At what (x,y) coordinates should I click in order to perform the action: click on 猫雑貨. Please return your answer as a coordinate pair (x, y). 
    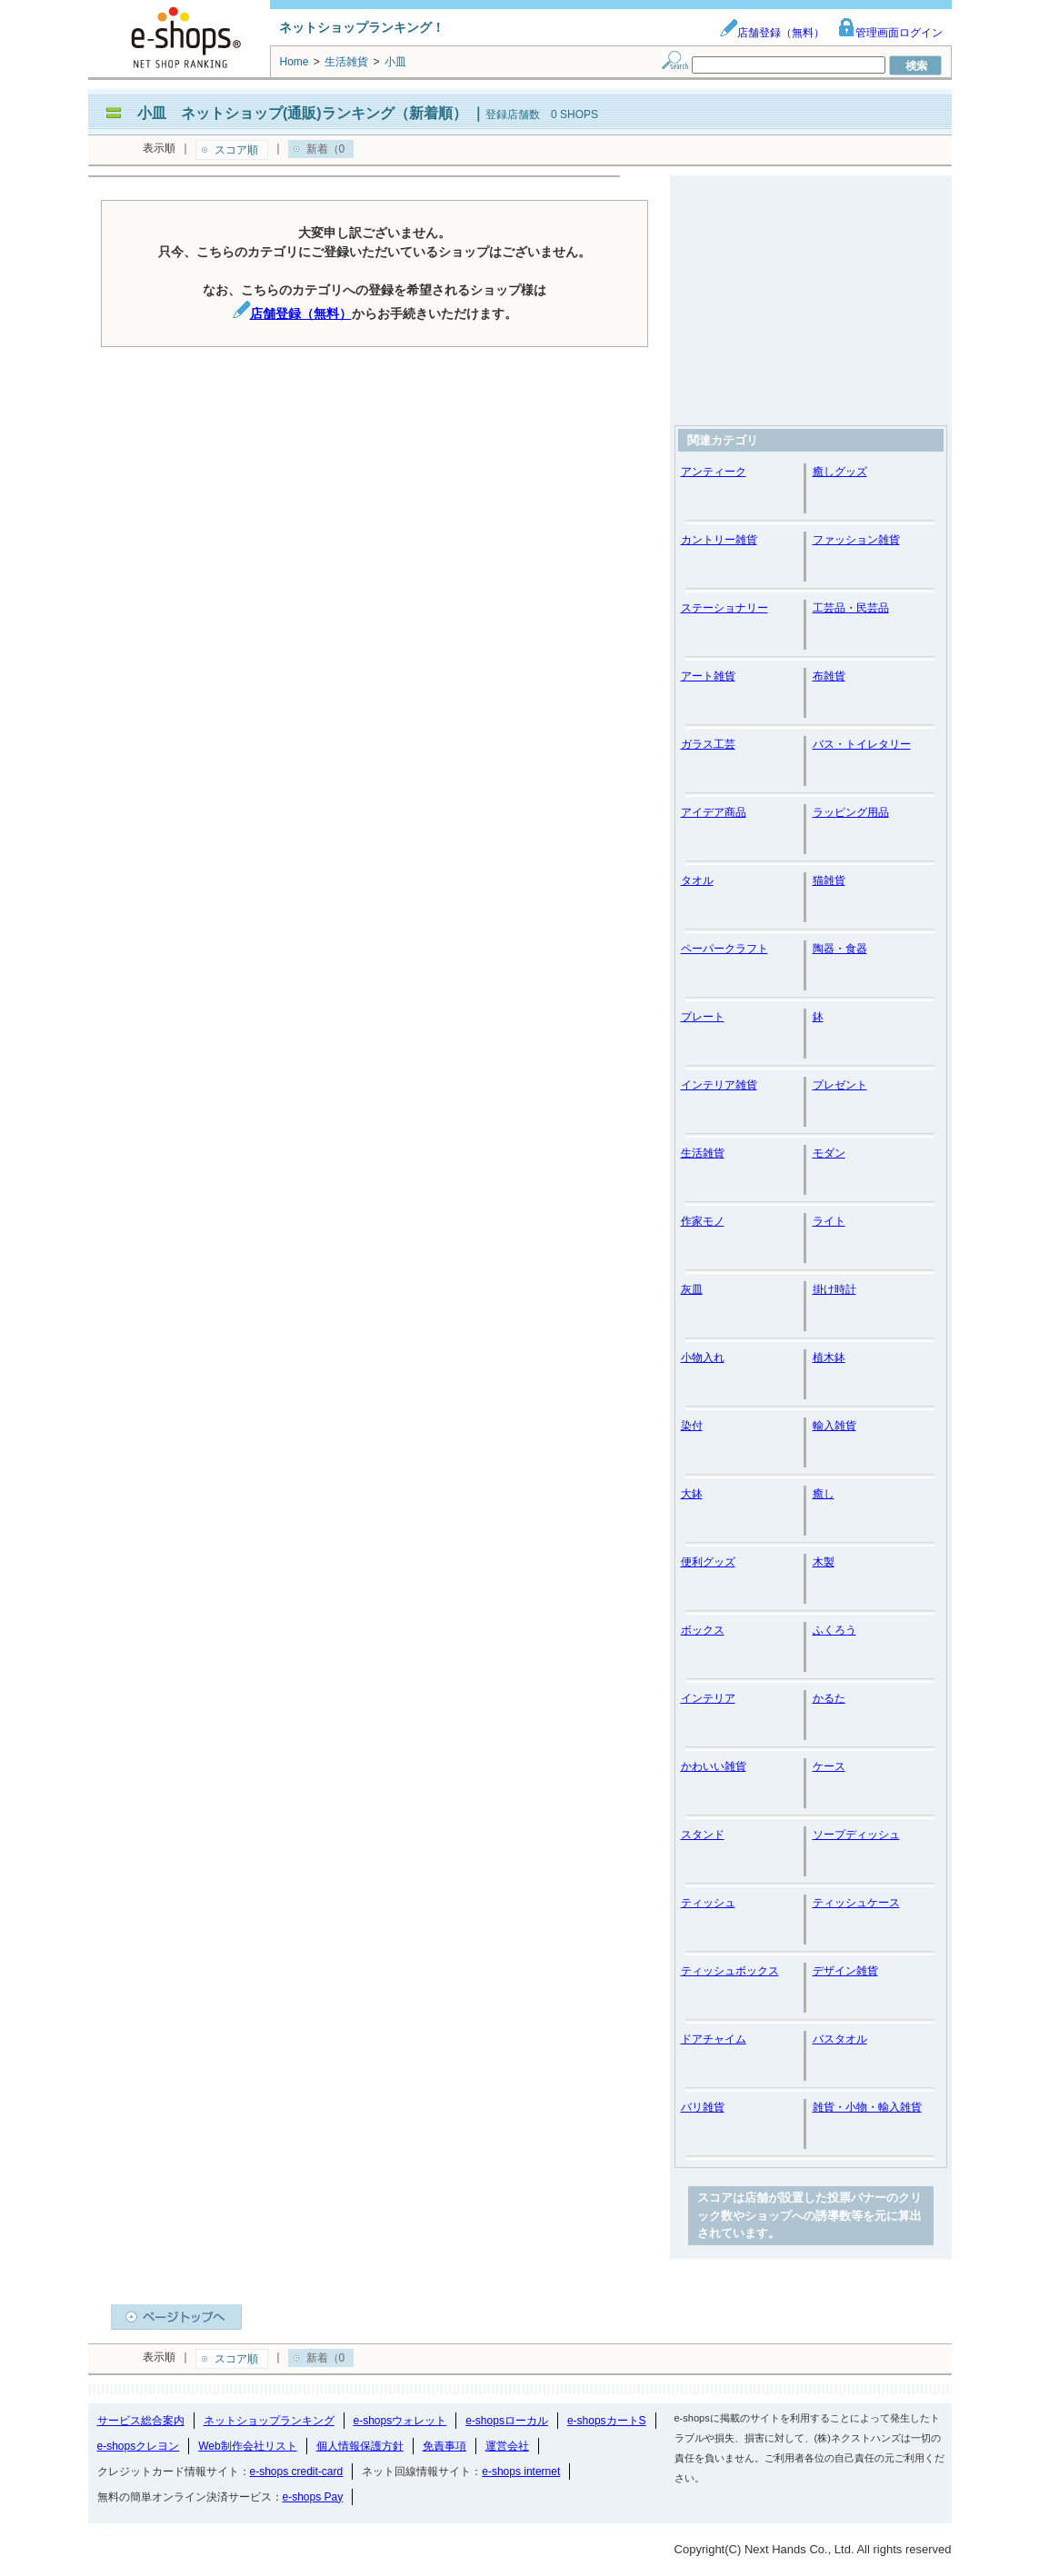
    Looking at the image, I should click on (829, 880).